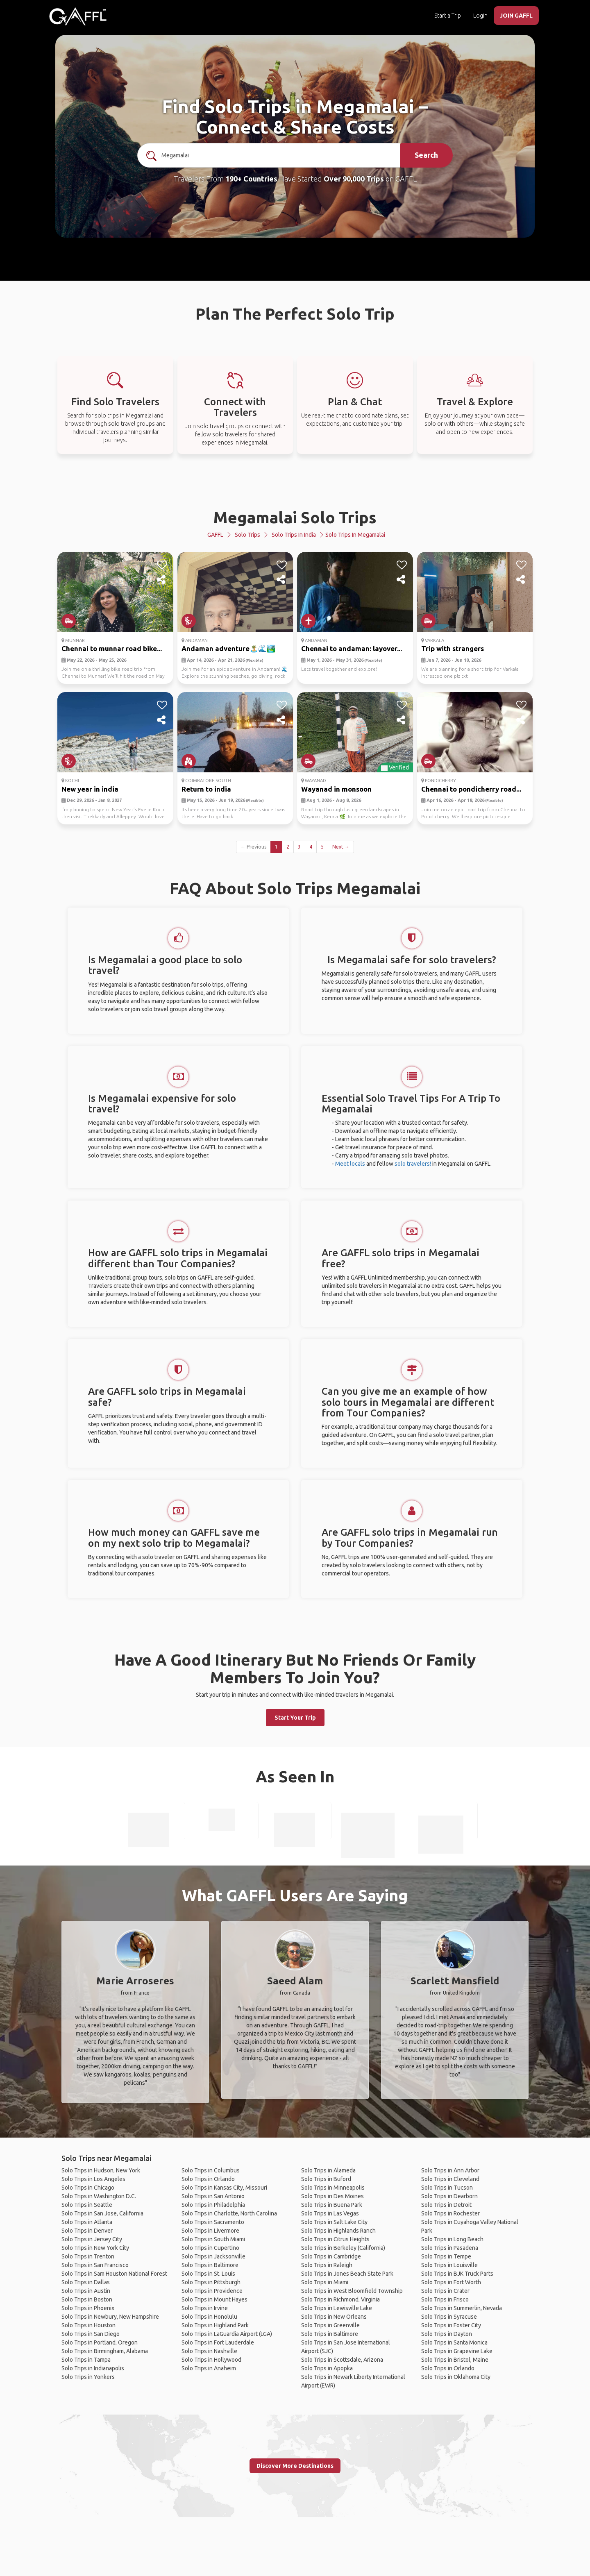  I want to click on Solo Trips in Las Vegas, so click(330, 2213).